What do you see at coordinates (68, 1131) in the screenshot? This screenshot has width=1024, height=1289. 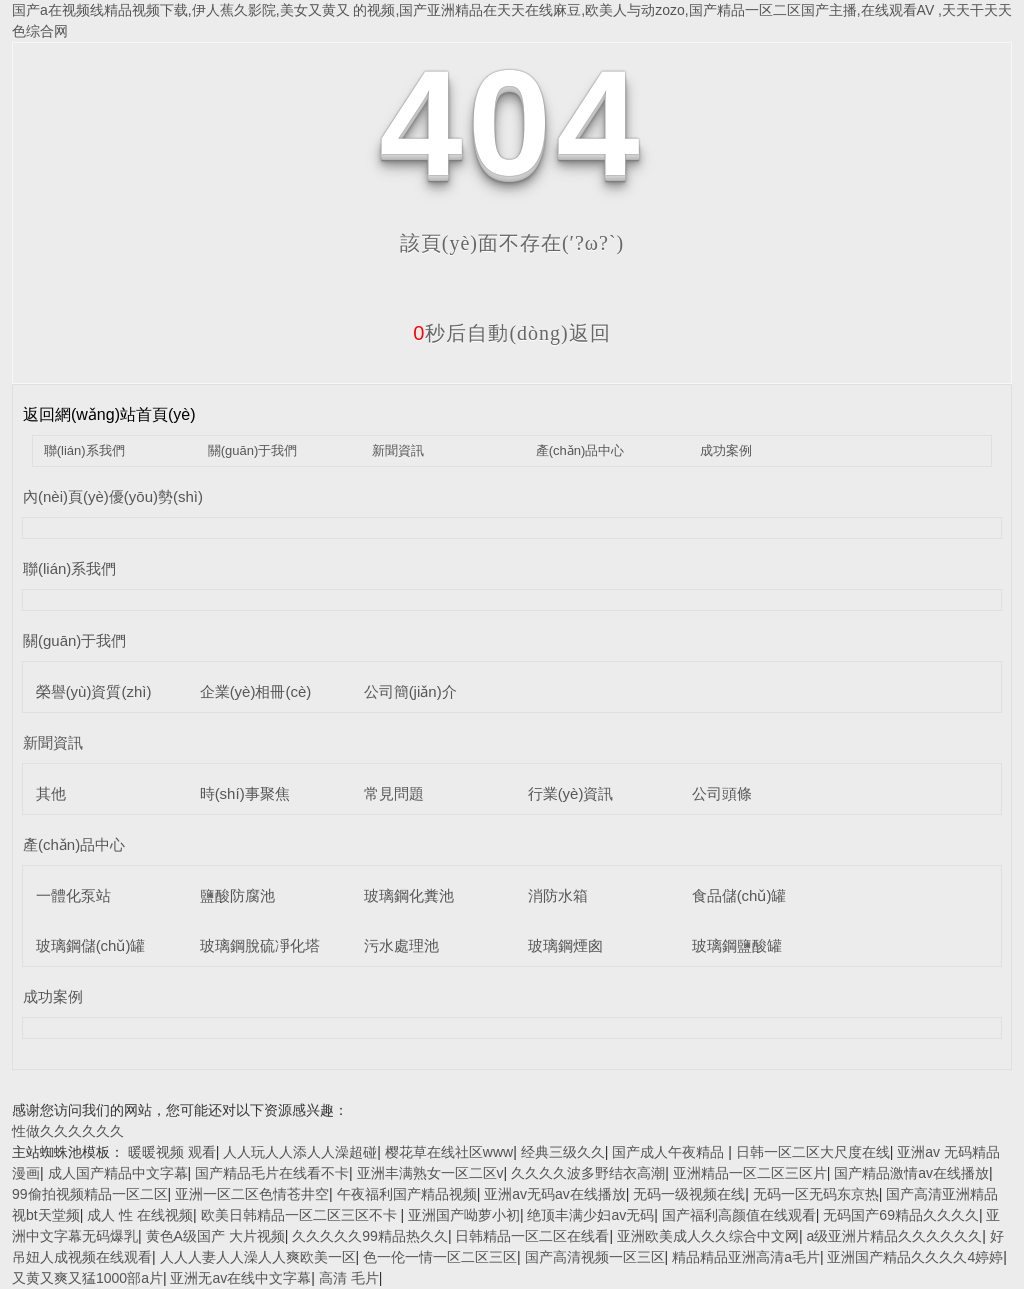 I see `性做久久久久久久` at bounding box center [68, 1131].